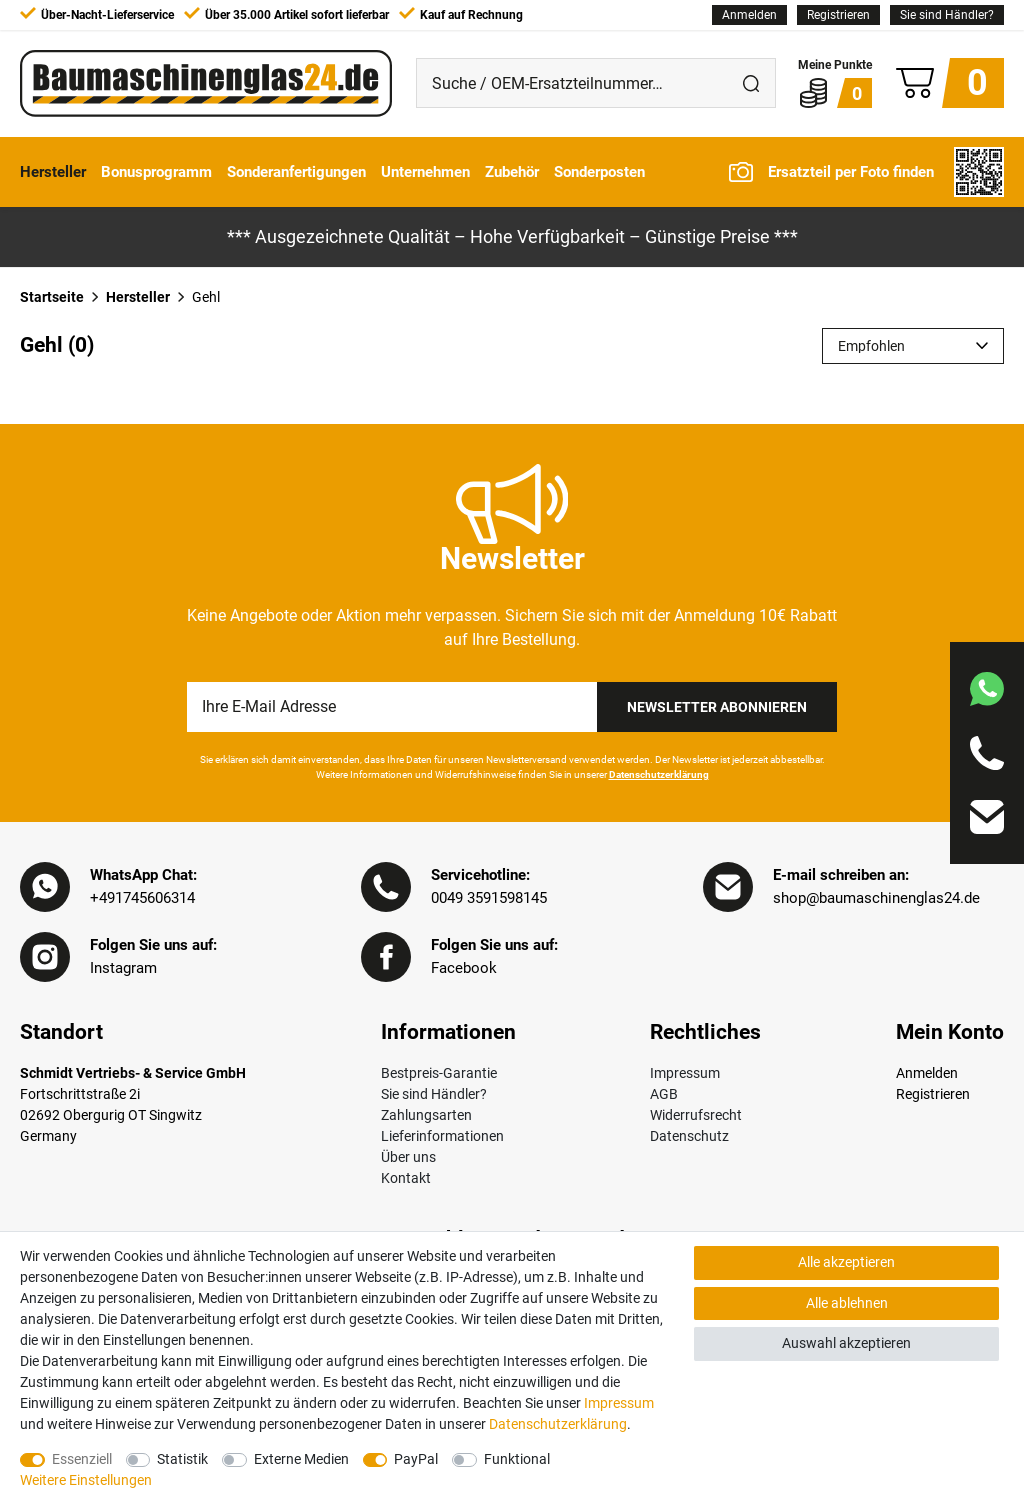 The image size is (1024, 1505). I want to click on Funktional, so click(517, 1459).